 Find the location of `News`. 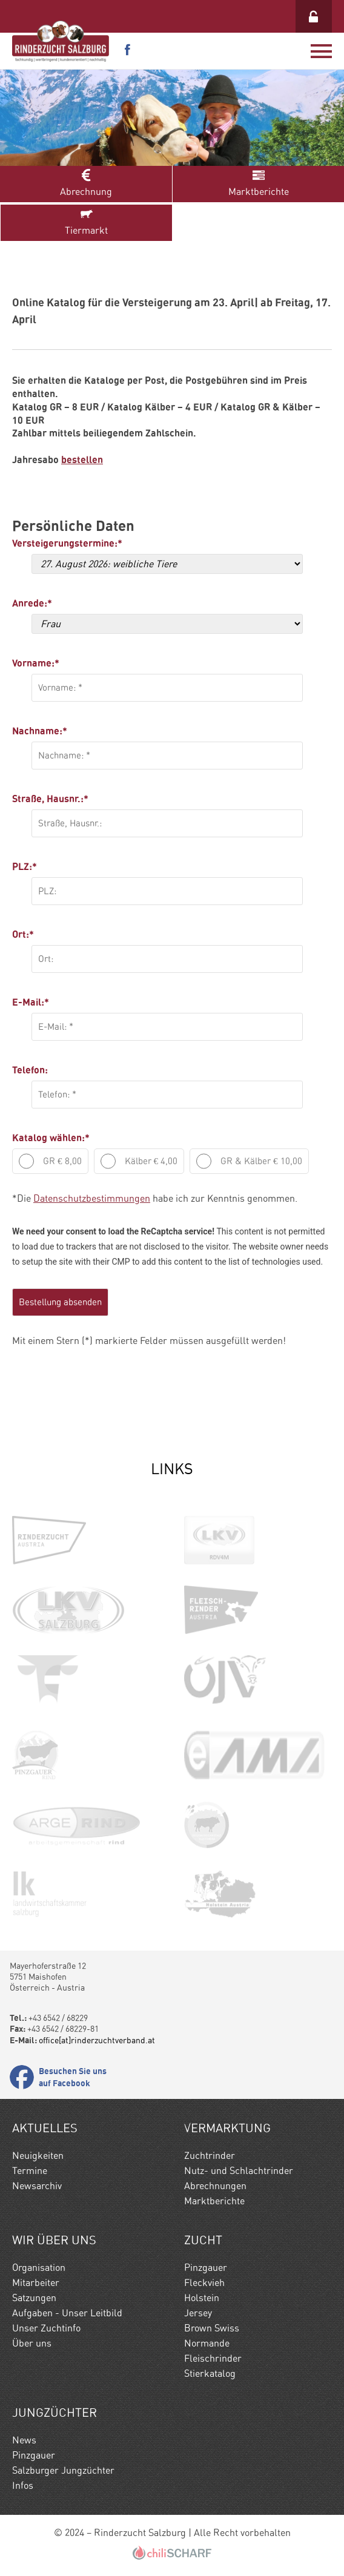

News is located at coordinates (24, 2440).